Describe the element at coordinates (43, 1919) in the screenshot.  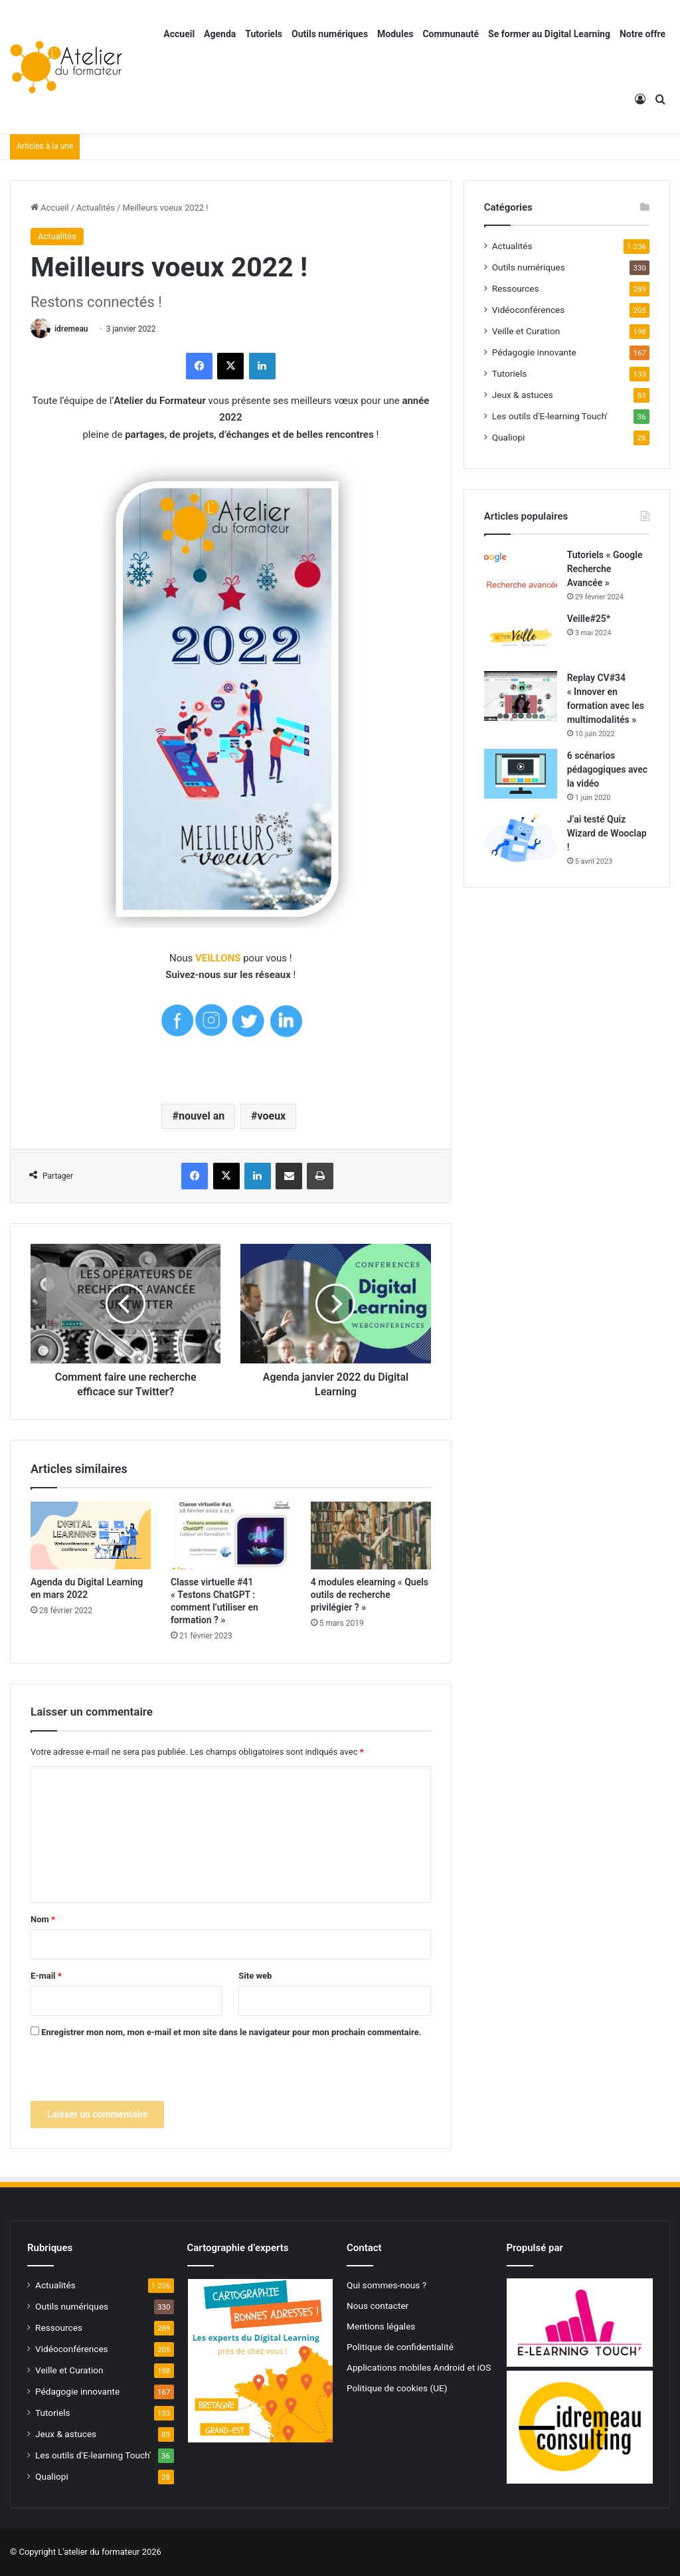
I see `Nom` at that location.